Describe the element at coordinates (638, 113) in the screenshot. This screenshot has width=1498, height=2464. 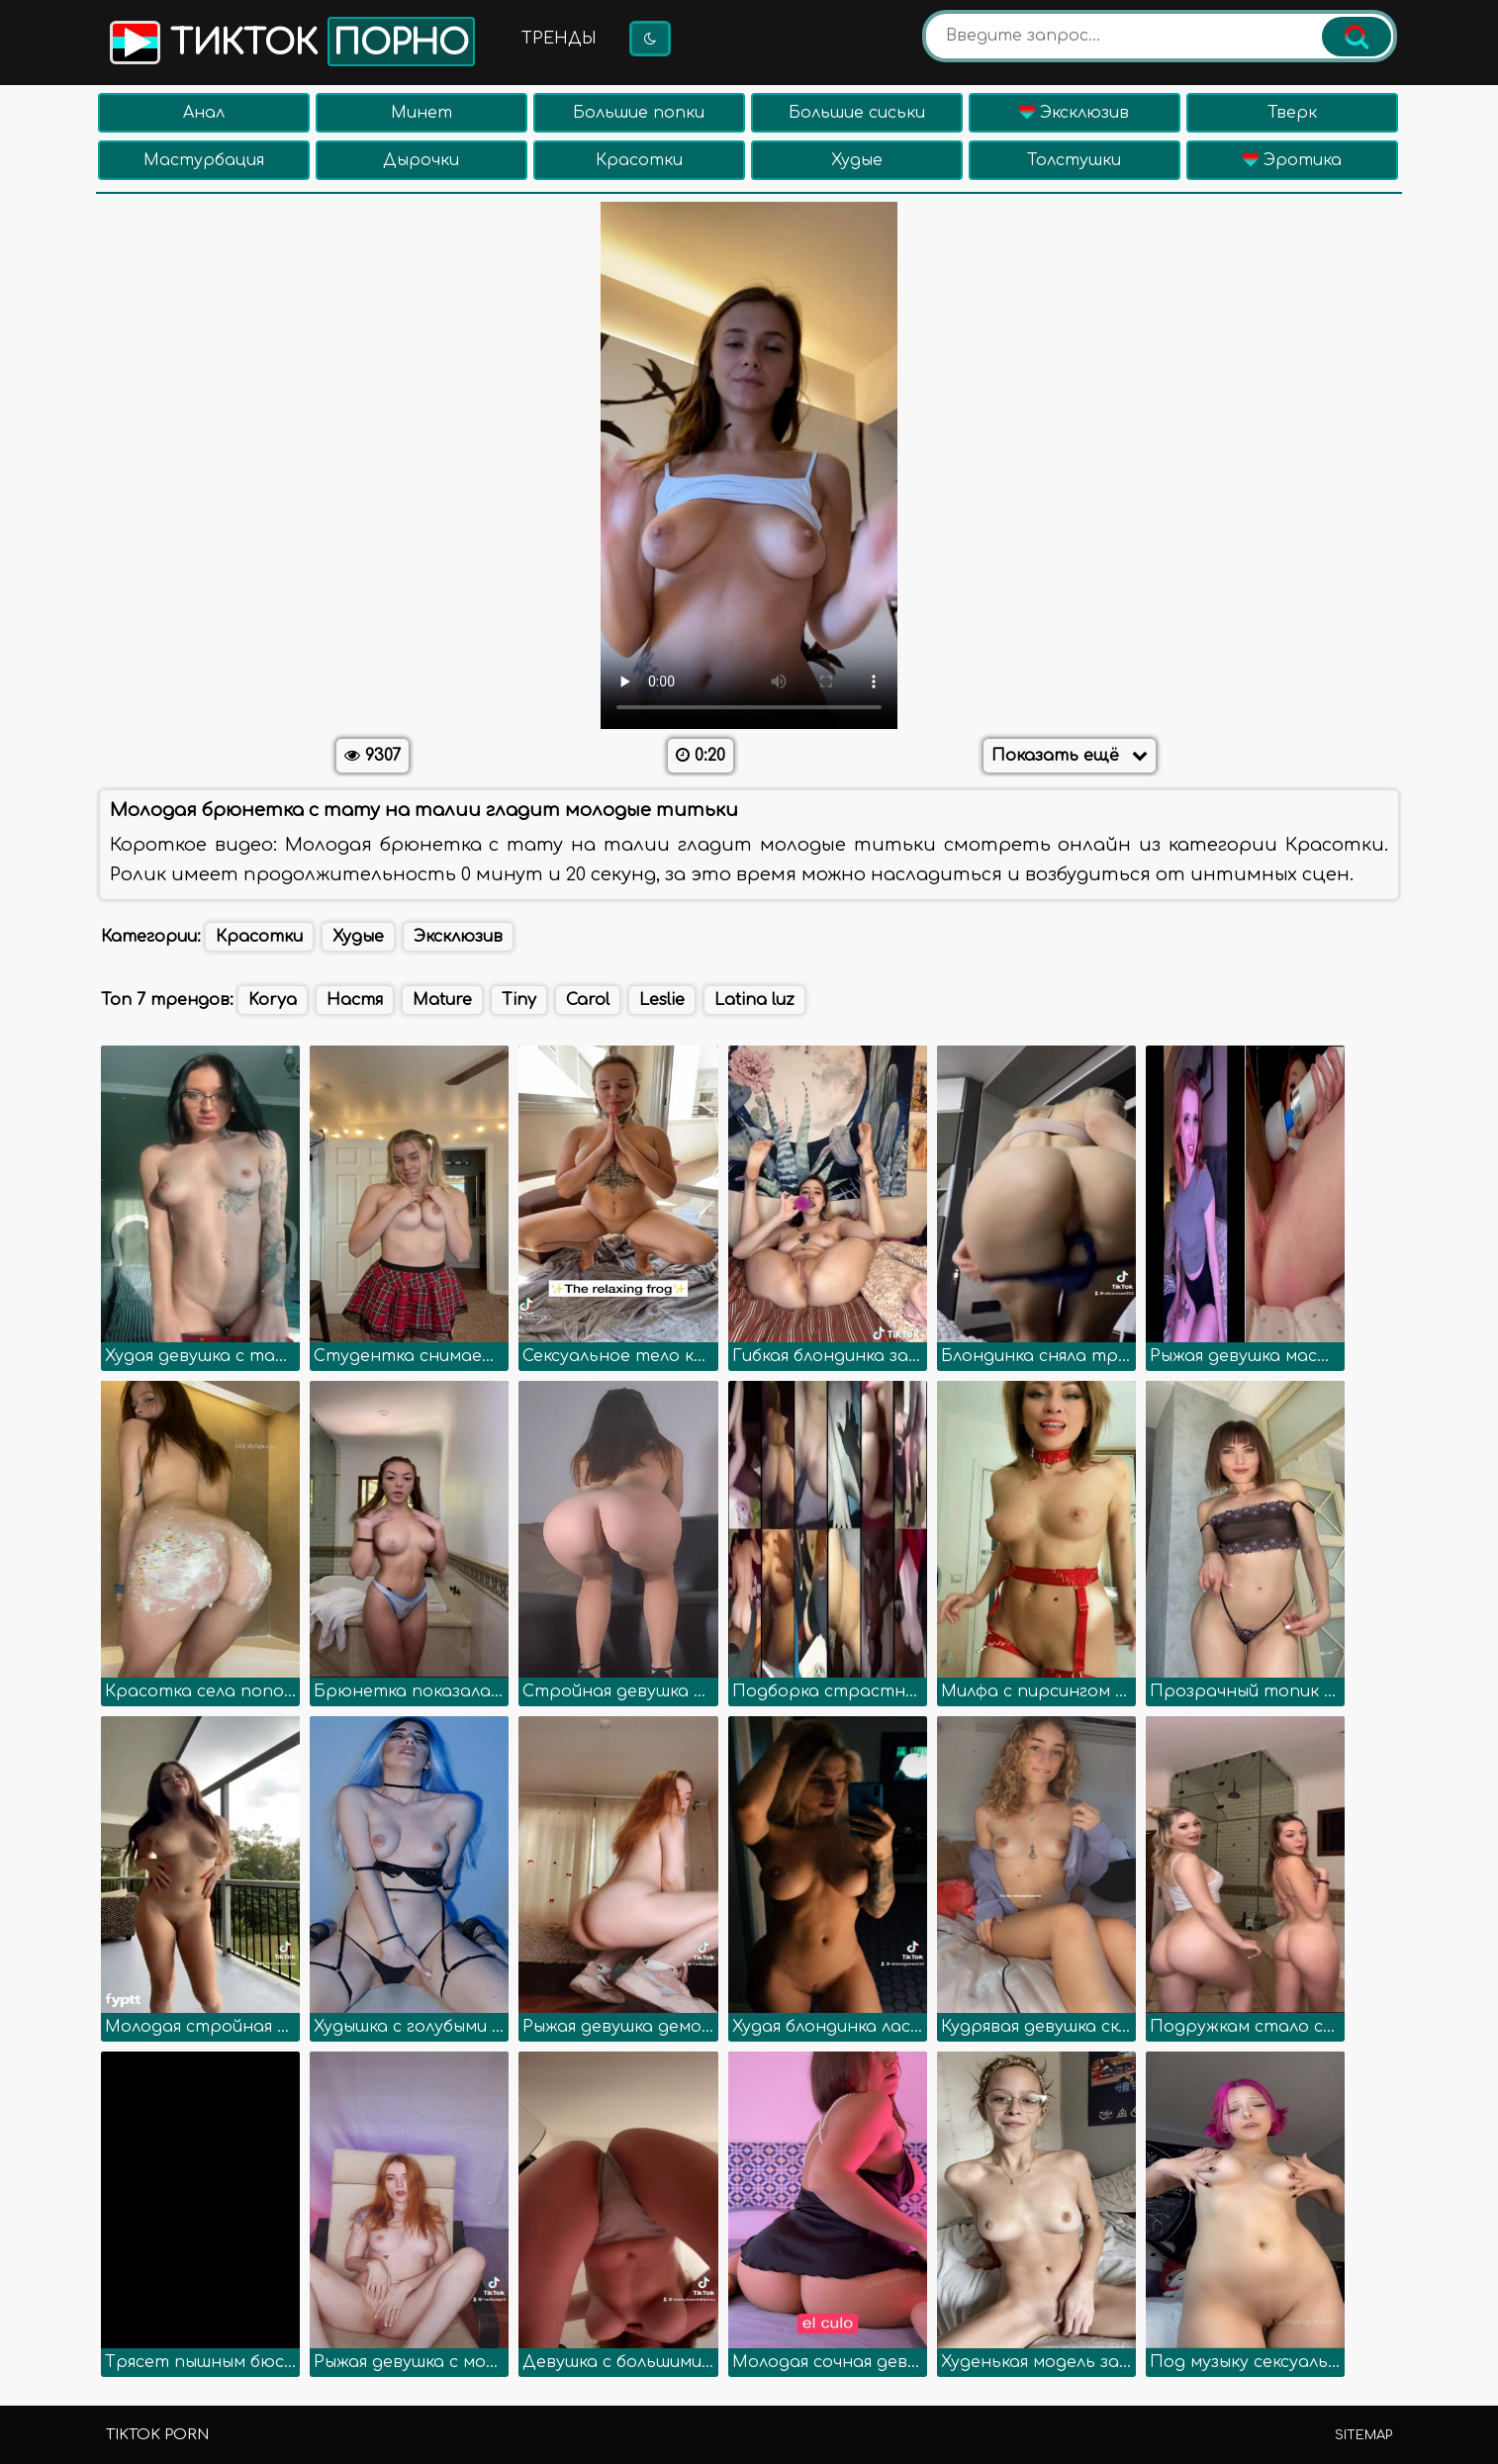
I see `Большие попки` at that location.